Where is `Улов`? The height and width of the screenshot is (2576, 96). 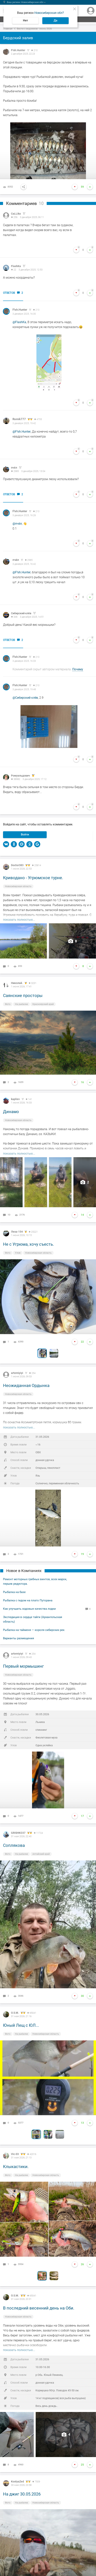
Улов is located at coordinates (17, 1253).